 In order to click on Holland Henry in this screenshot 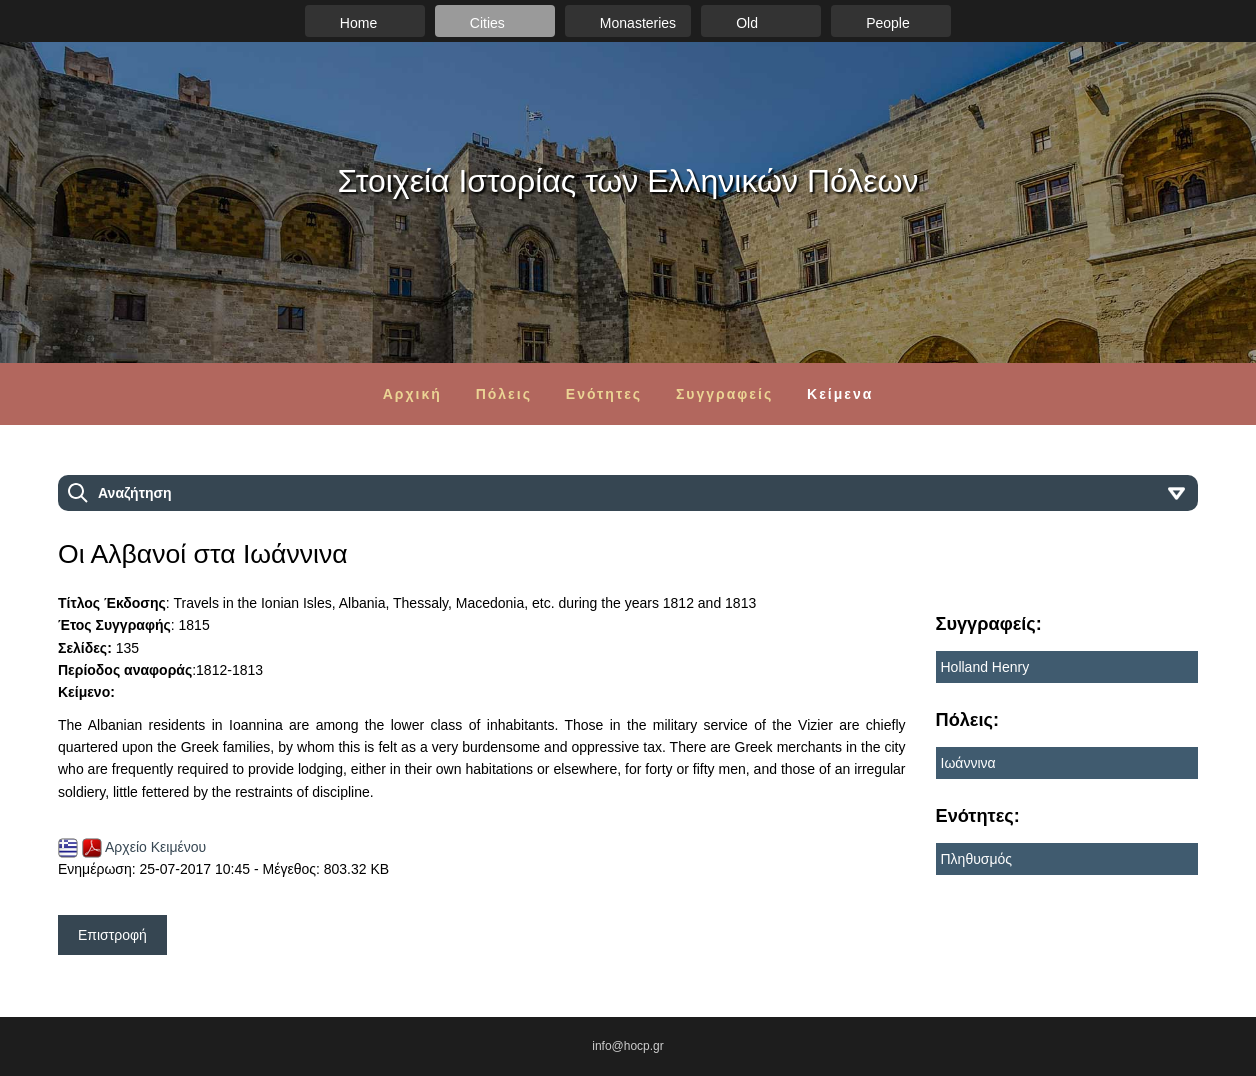, I will do `click(985, 667)`.